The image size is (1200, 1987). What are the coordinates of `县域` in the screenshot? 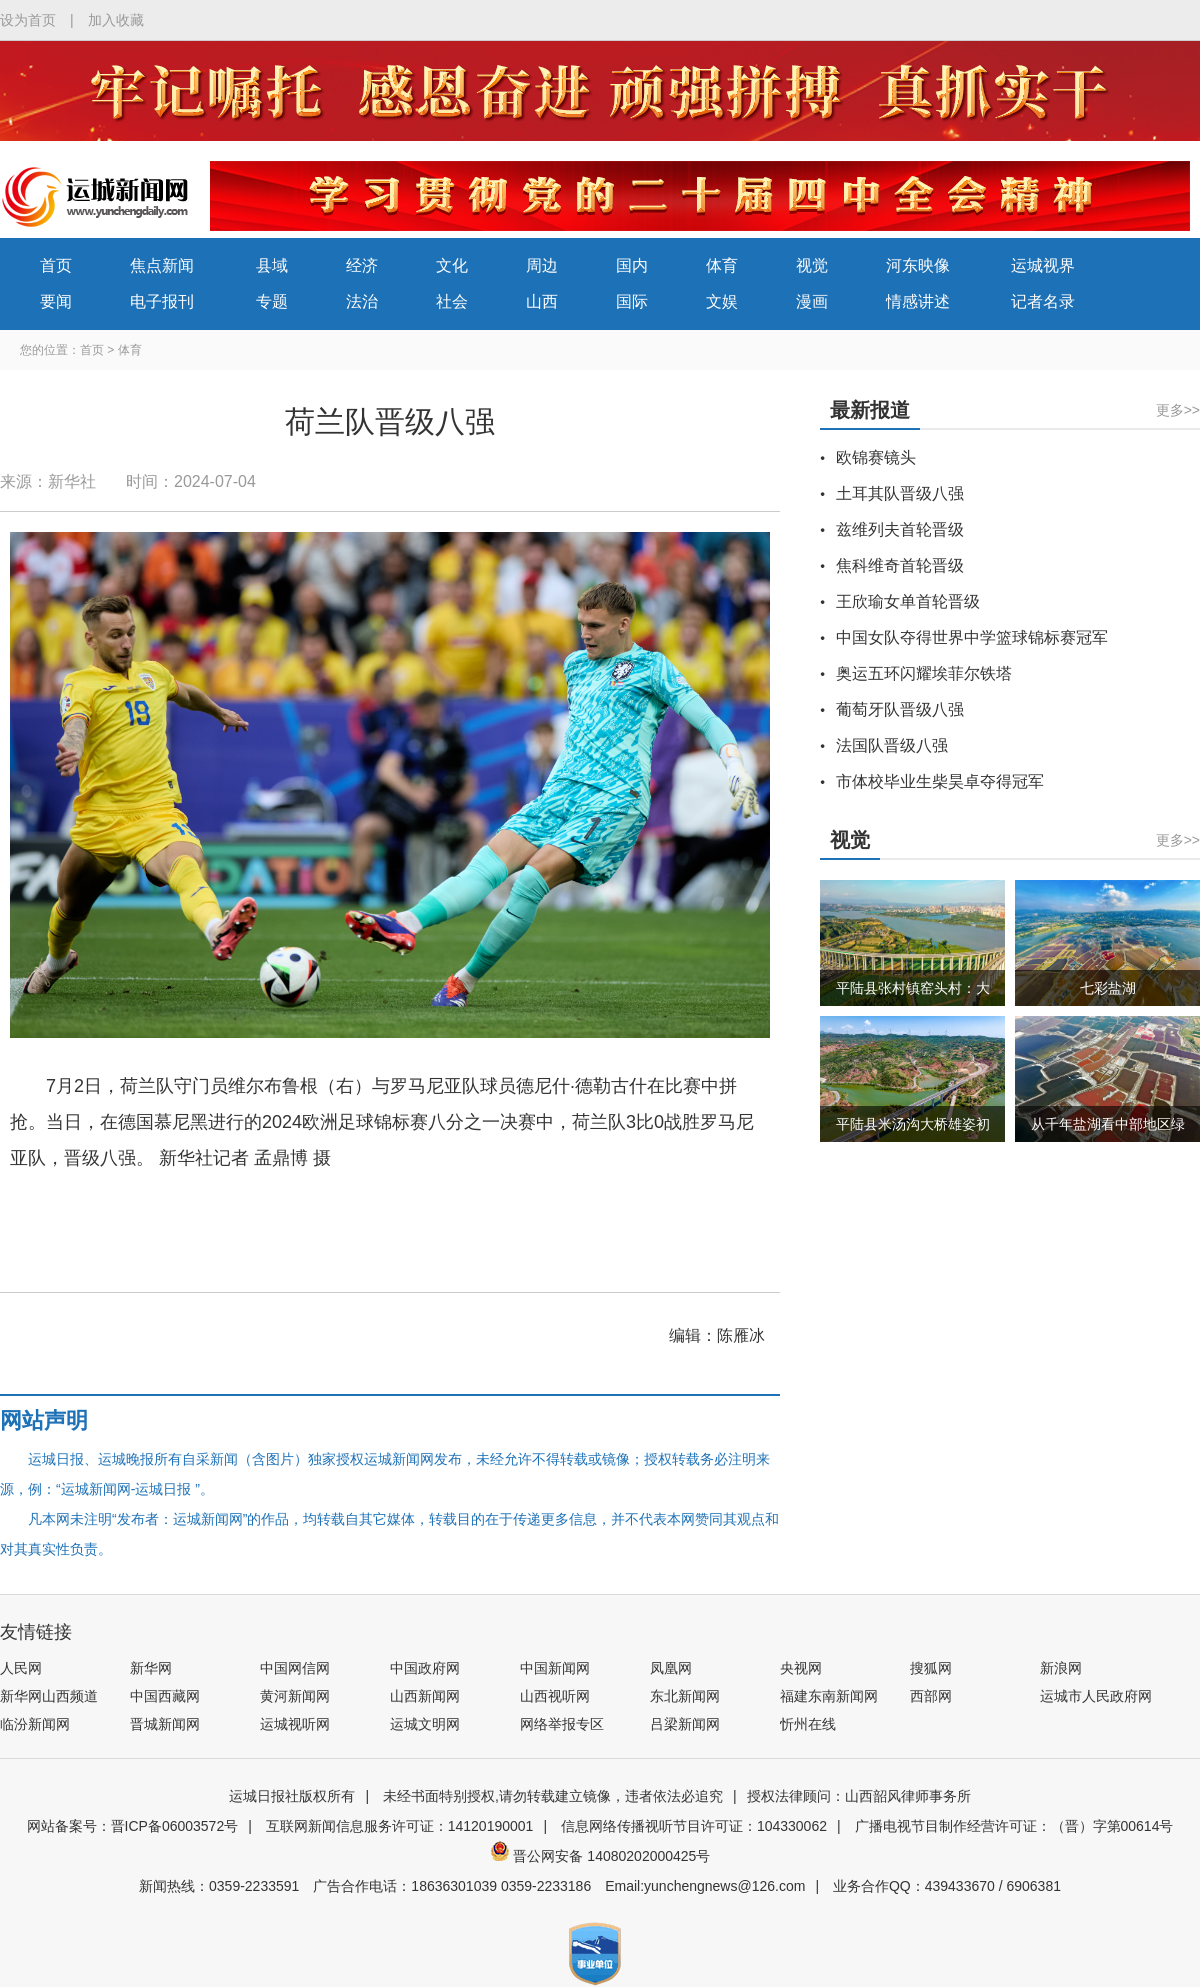 It's located at (272, 265).